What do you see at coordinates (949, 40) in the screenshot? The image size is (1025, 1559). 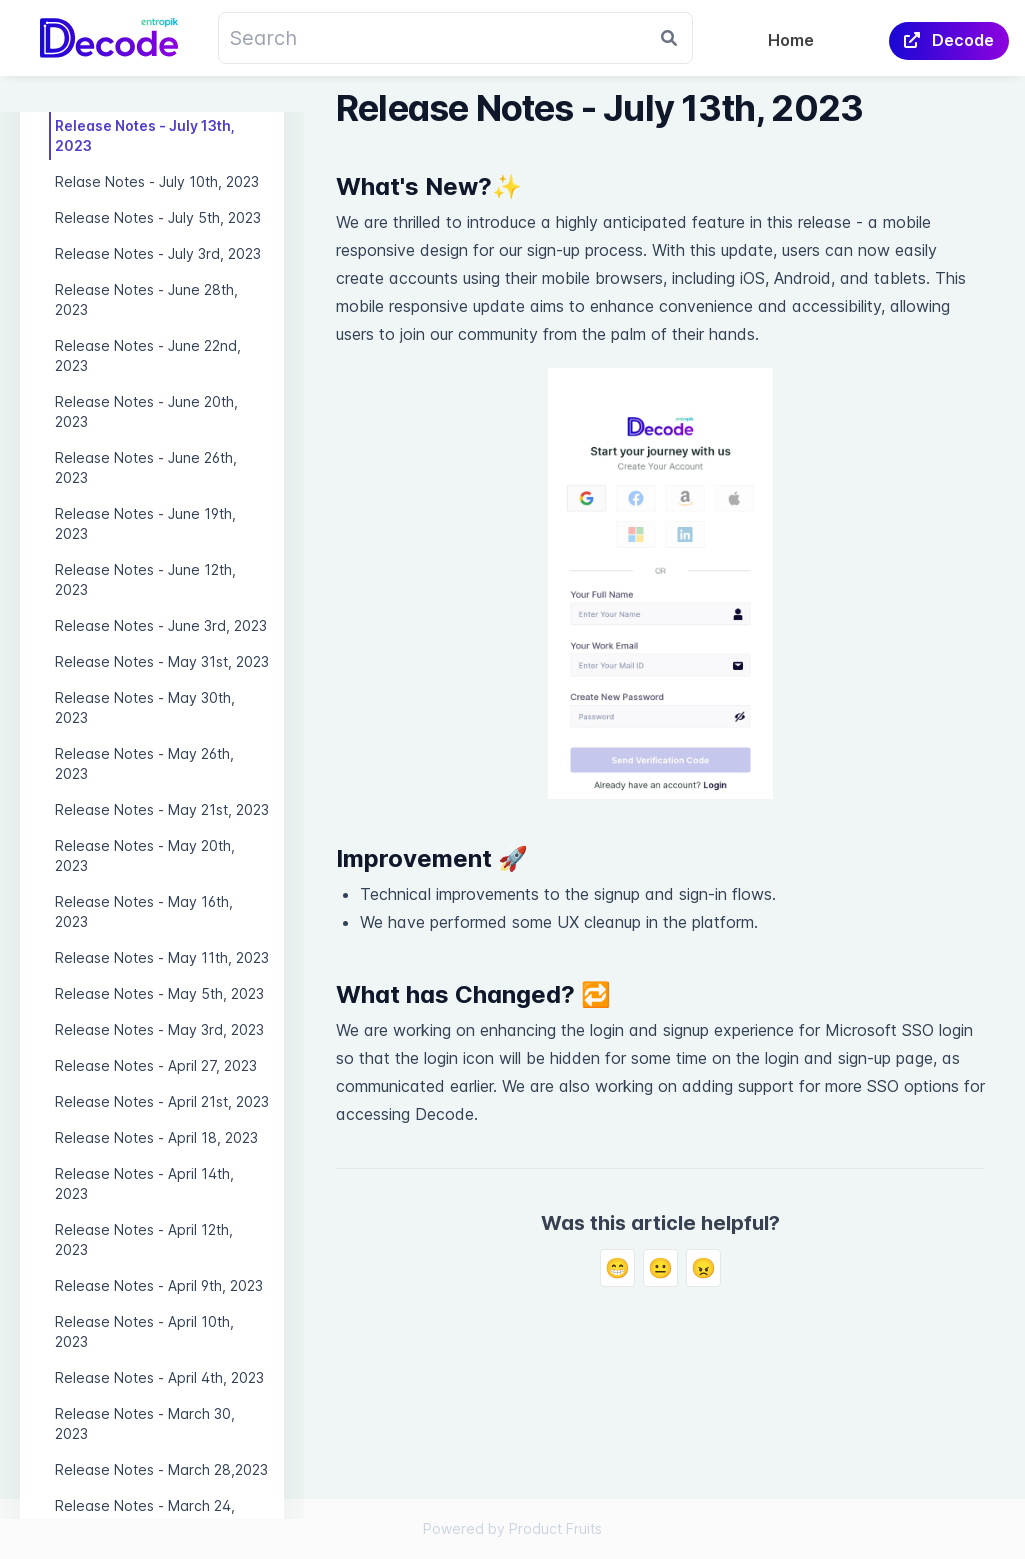 I see `Decode` at bounding box center [949, 40].